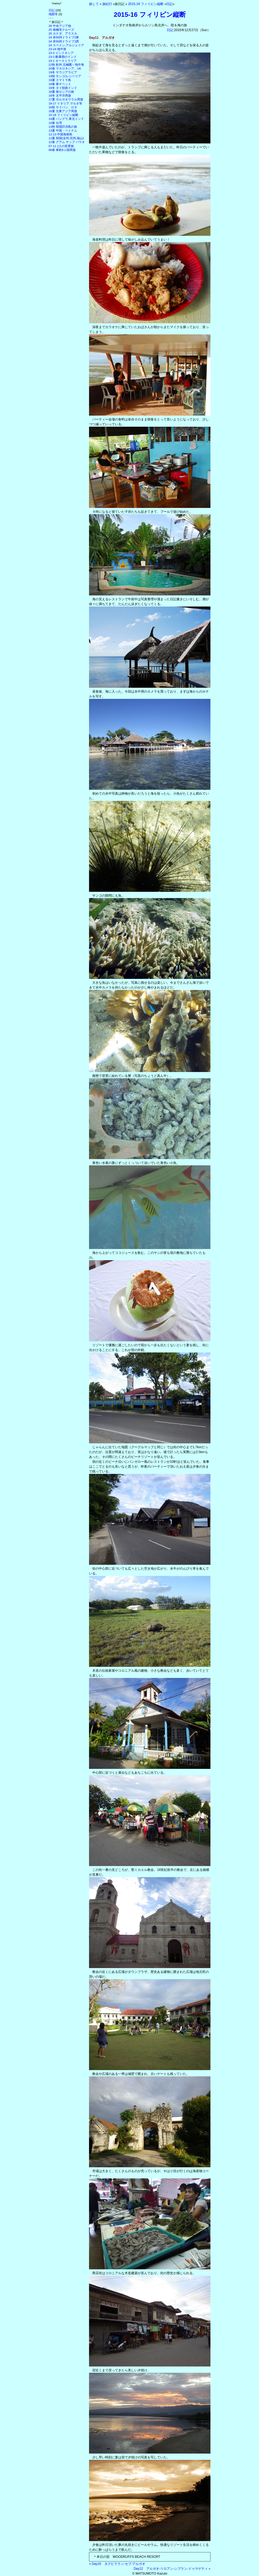 The height and width of the screenshot is (2576, 259). What do you see at coordinates (60, 80) in the screenshot?
I see `19夏 スマトラ島` at bounding box center [60, 80].